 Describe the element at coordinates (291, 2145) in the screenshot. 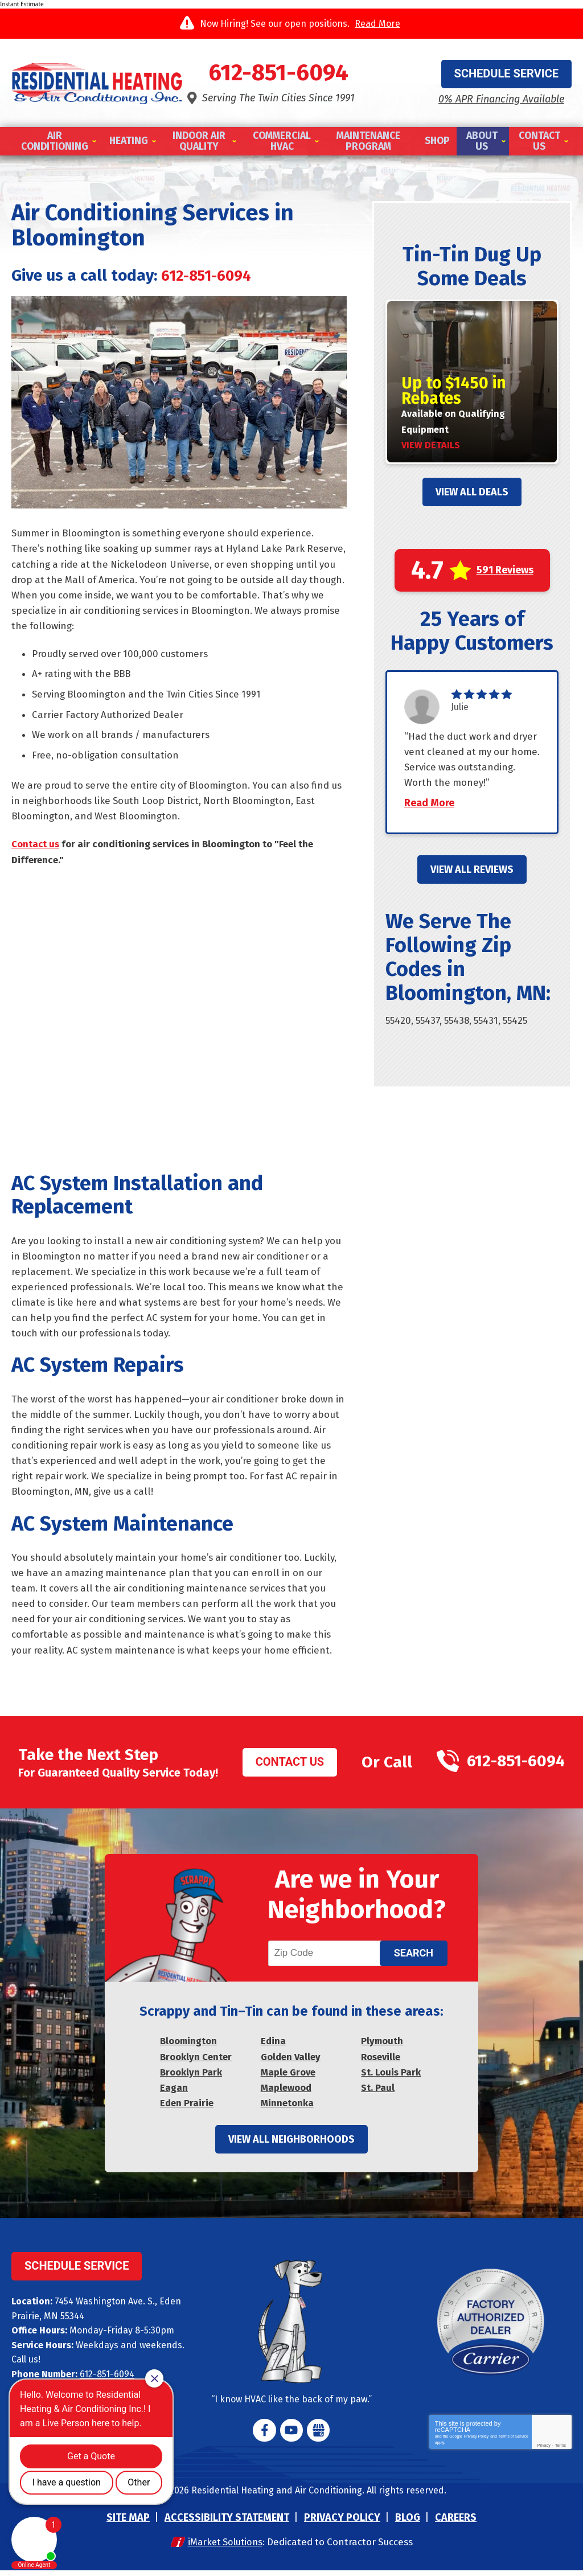

I see `View All Neighborhoods` at that location.